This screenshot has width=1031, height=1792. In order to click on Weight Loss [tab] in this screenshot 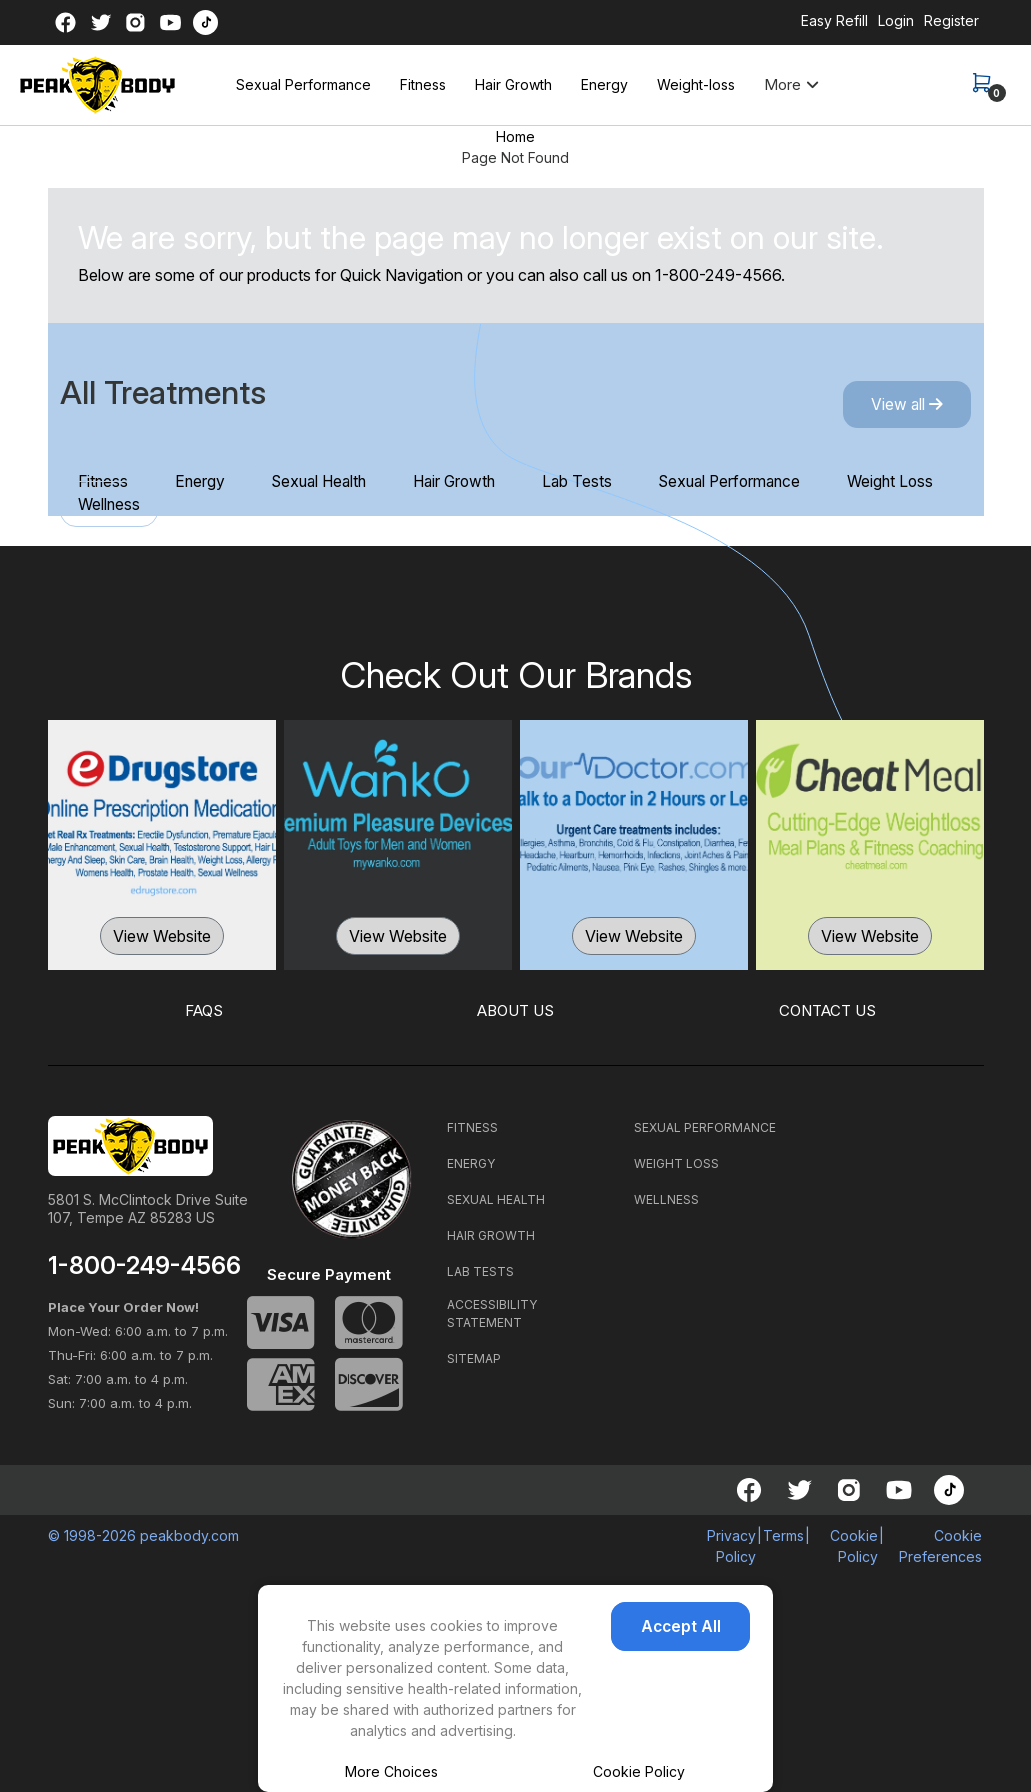, I will do `click(125, 505)`.